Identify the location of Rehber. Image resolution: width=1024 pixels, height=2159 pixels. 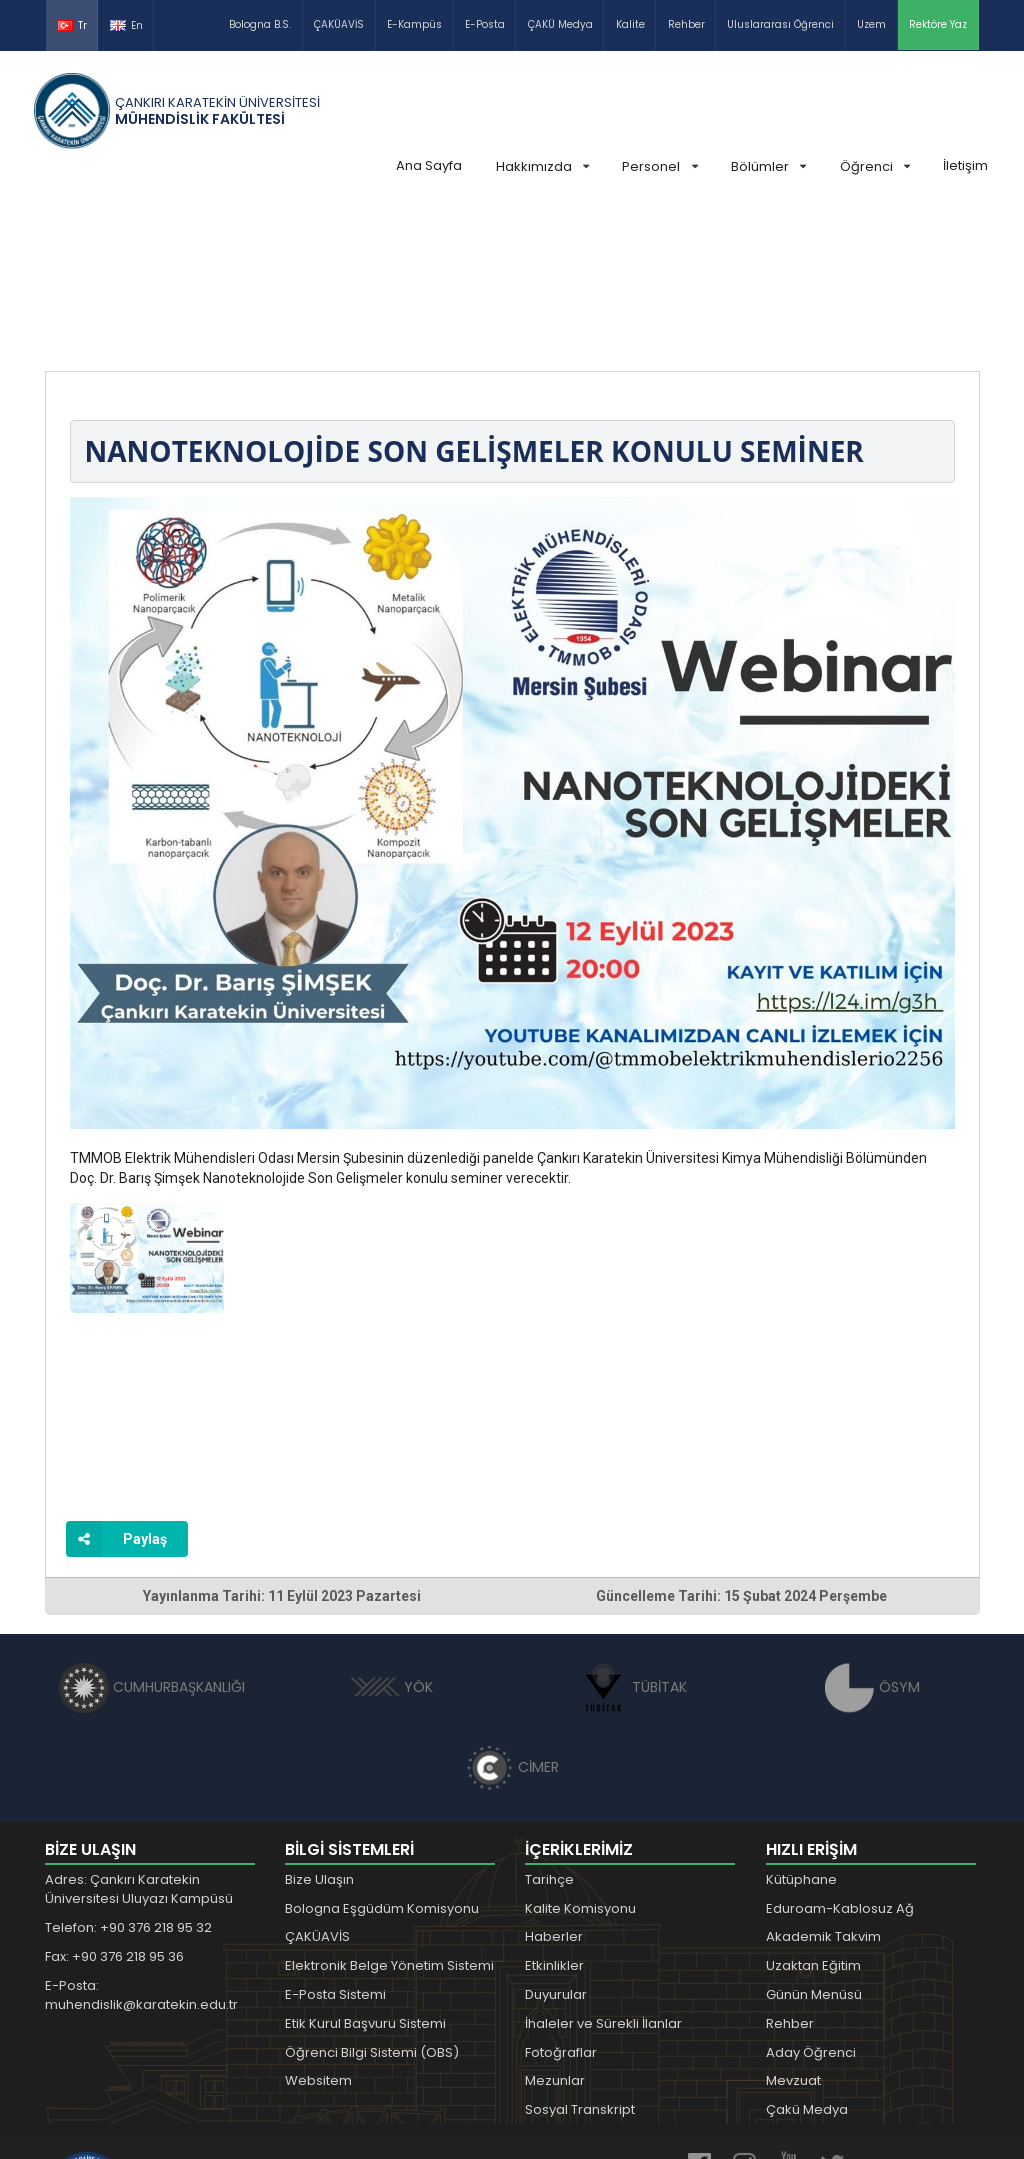
(686, 24).